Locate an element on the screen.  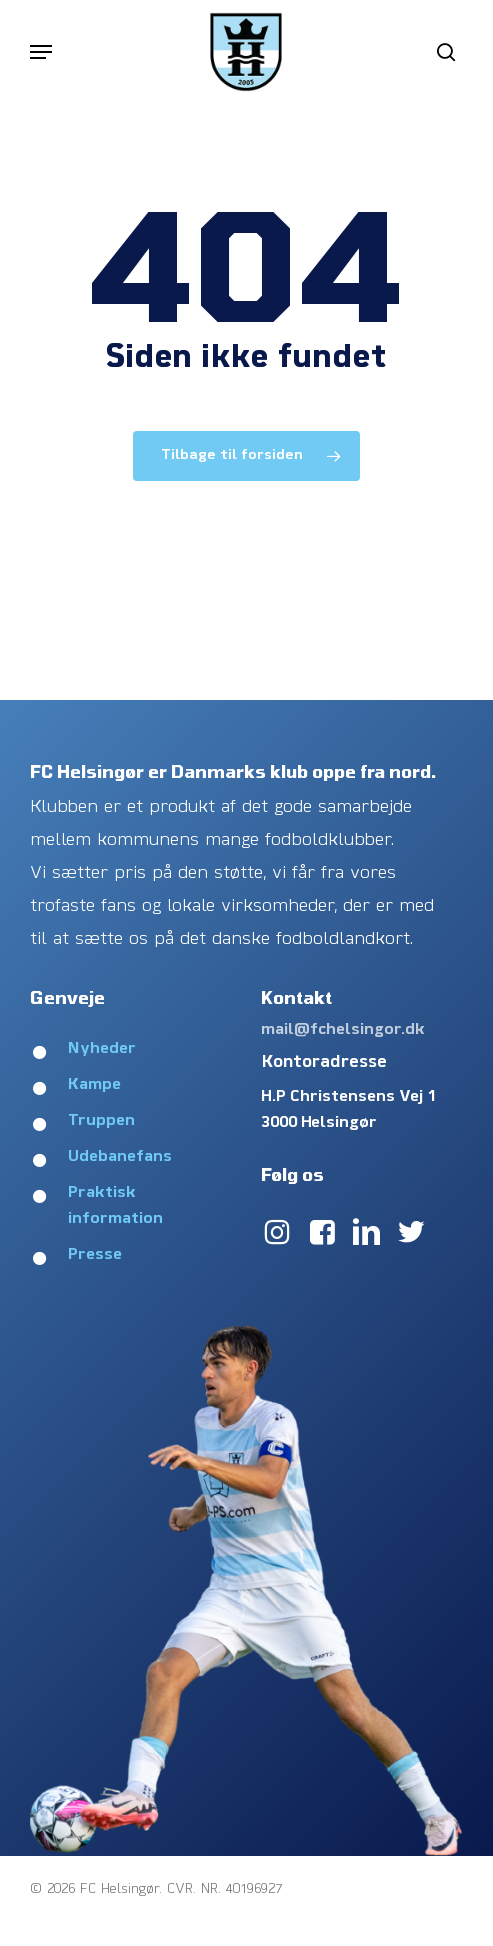
mail@fchelsingor.dk is located at coordinates (343, 1030).